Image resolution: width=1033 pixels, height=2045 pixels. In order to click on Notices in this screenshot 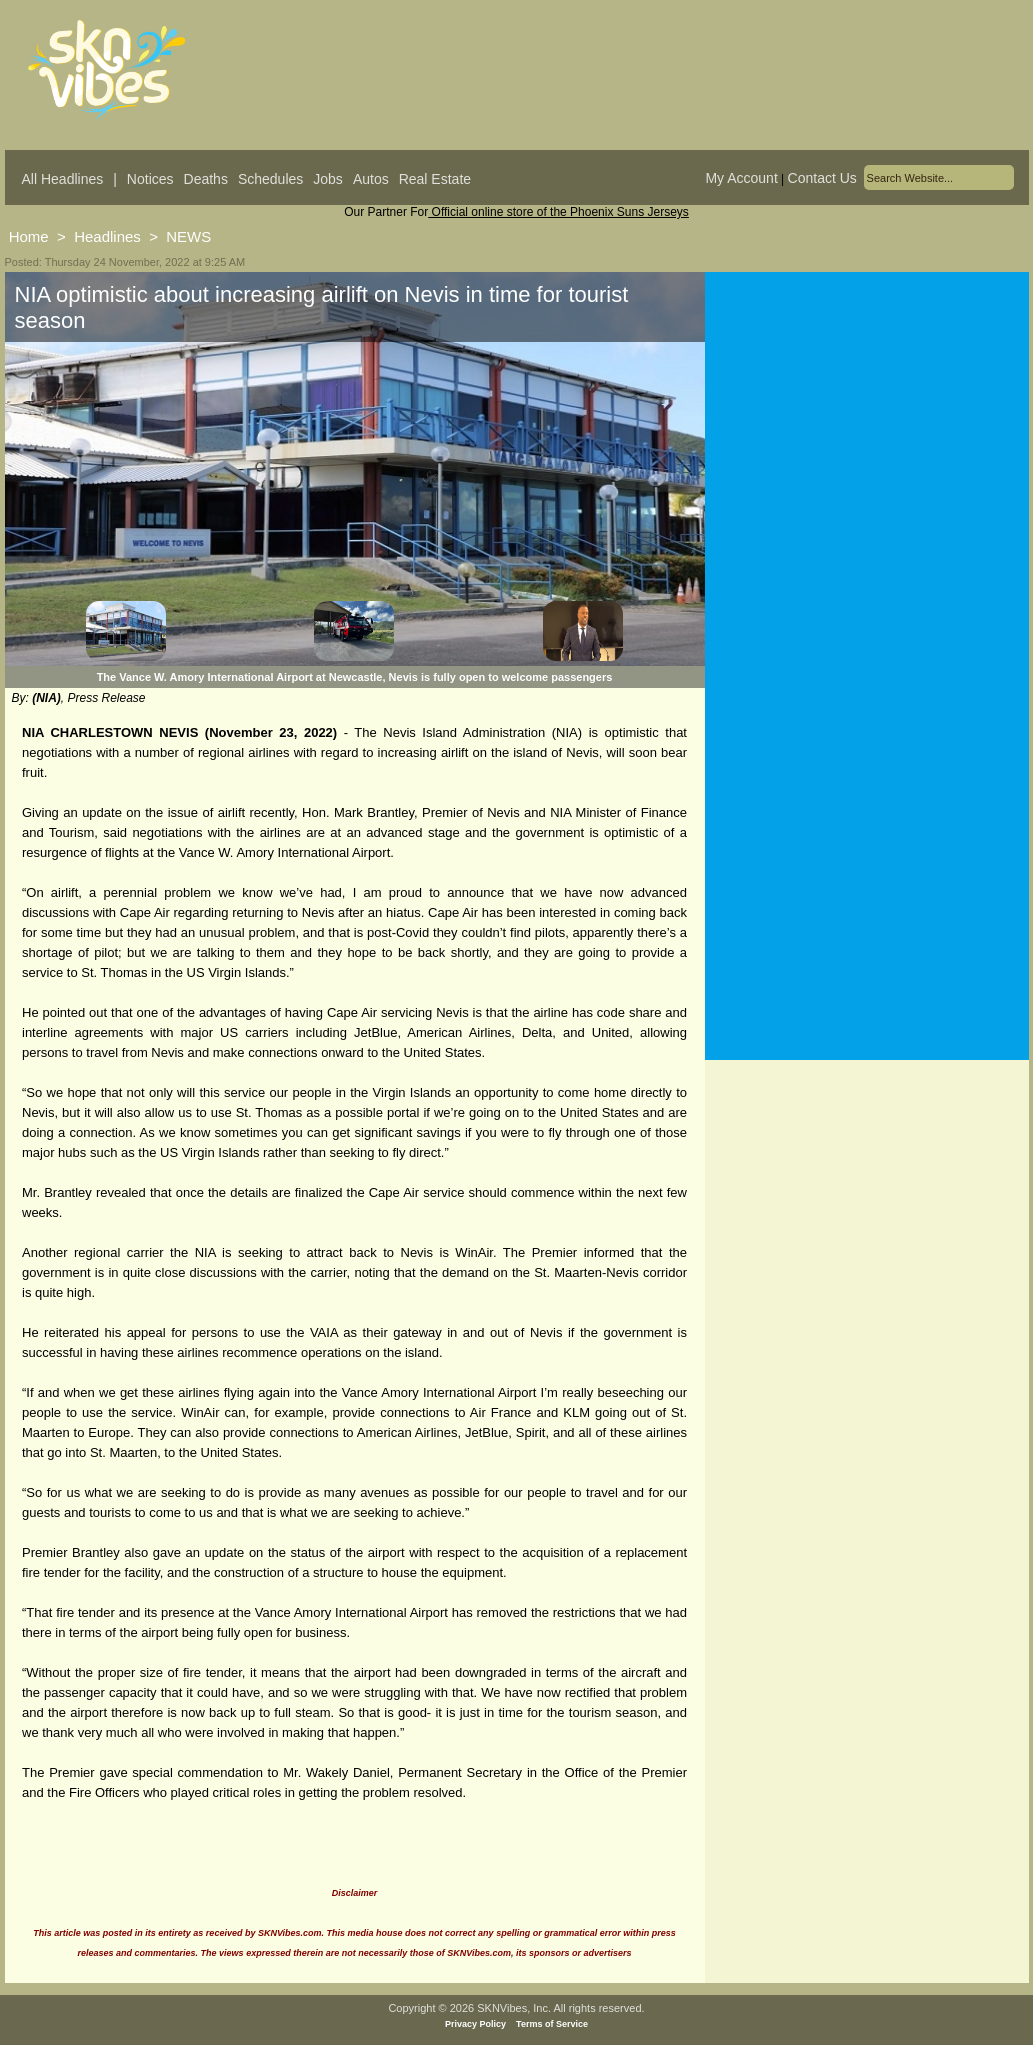, I will do `click(150, 179)`.